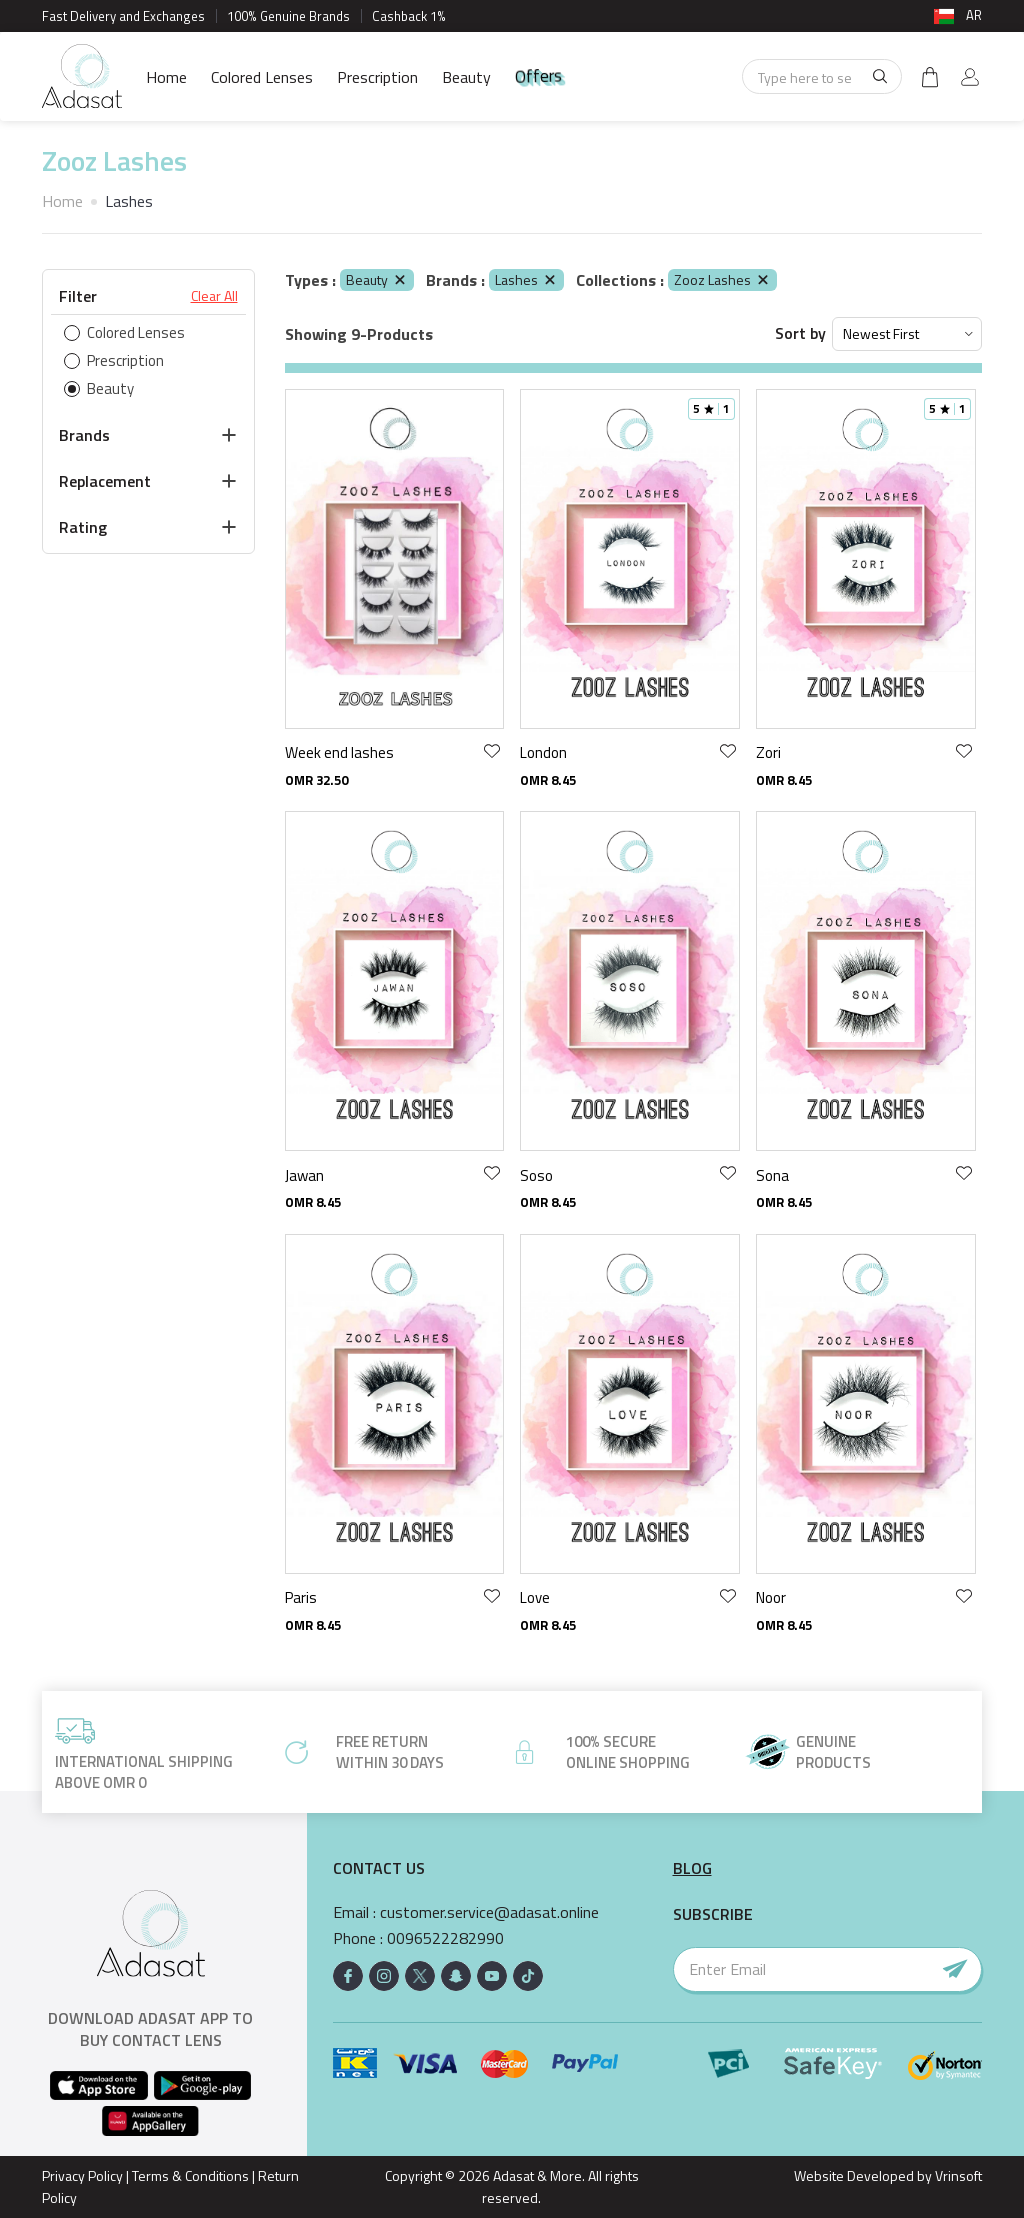  I want to click on Beauty, so click(466, 77).